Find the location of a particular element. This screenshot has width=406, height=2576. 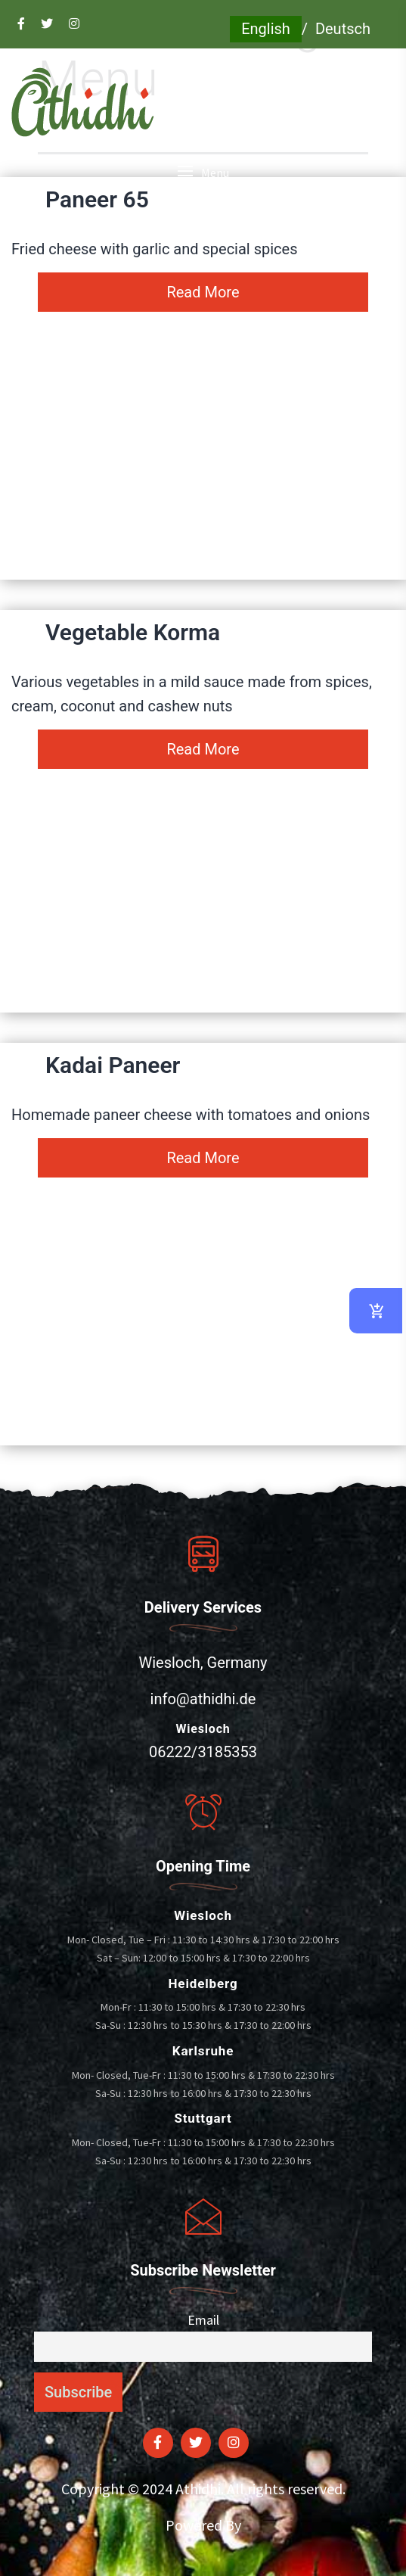

Paneer 65 is located at coordinates (97, 199).